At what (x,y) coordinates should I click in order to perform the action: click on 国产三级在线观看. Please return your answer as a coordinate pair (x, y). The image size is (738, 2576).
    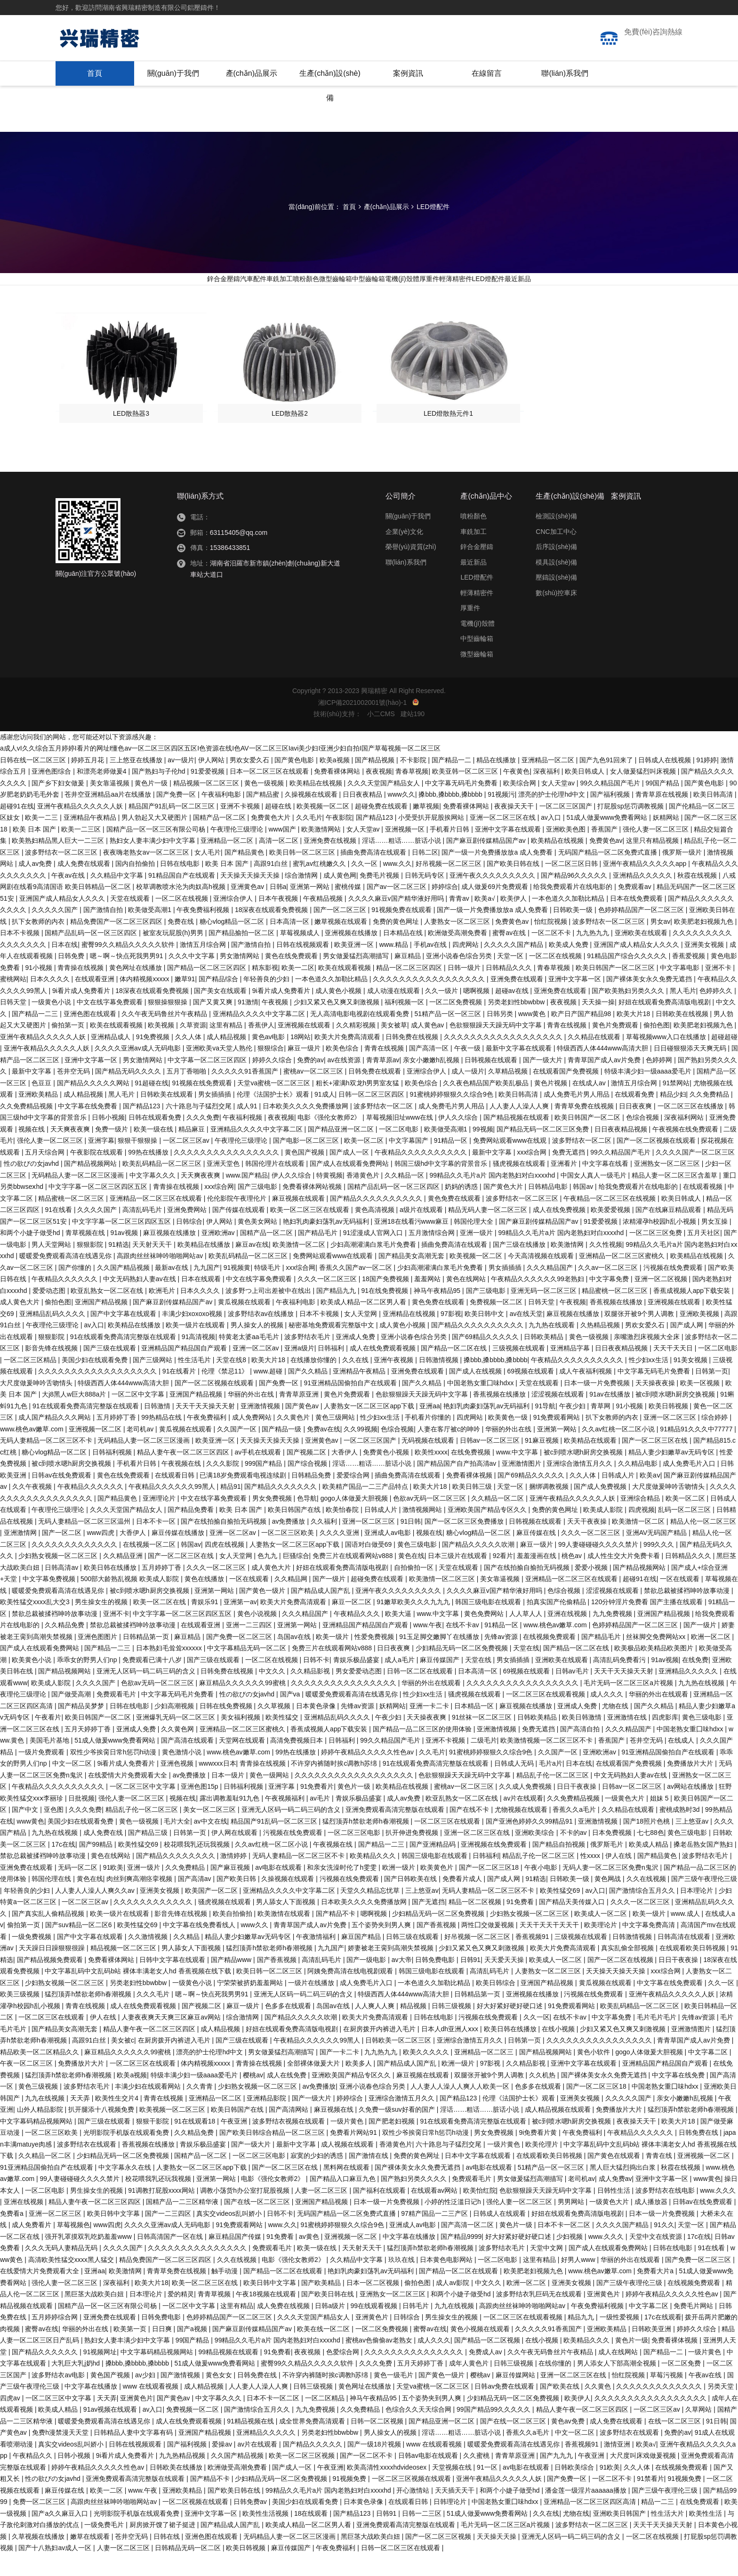
    Looking at the image, I should click on (110, 1370).